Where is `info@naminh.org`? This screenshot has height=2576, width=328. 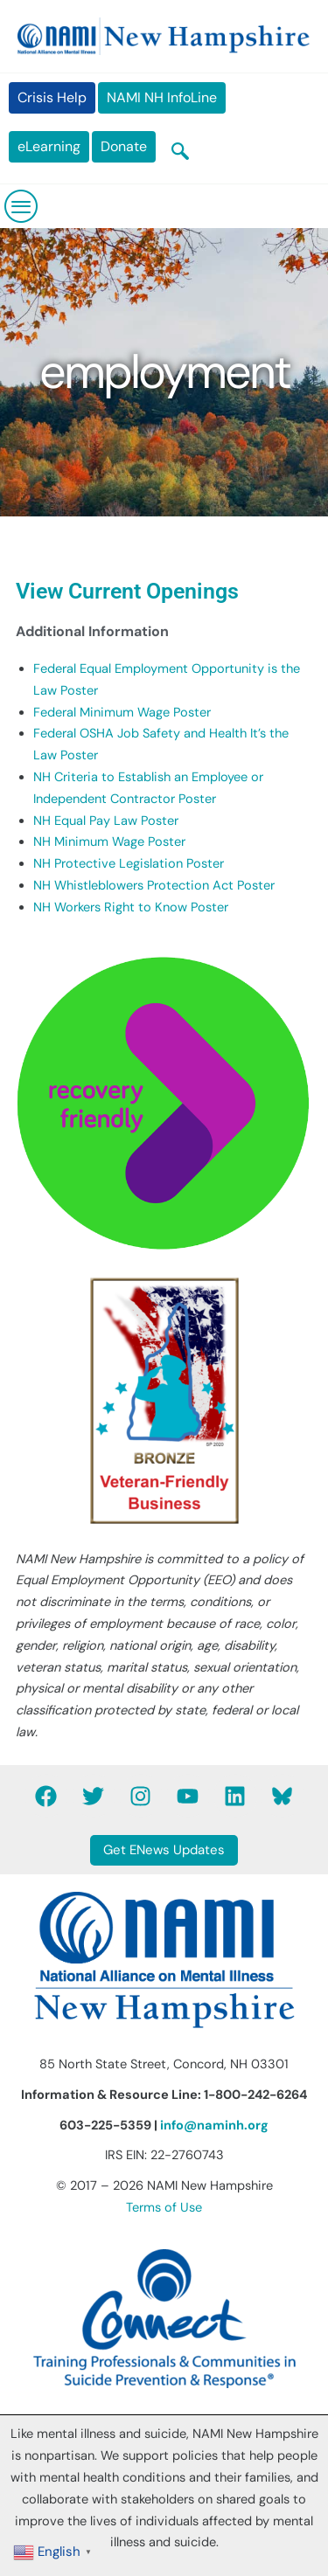 info@naminh.org is located at coordinates (214, 2125).